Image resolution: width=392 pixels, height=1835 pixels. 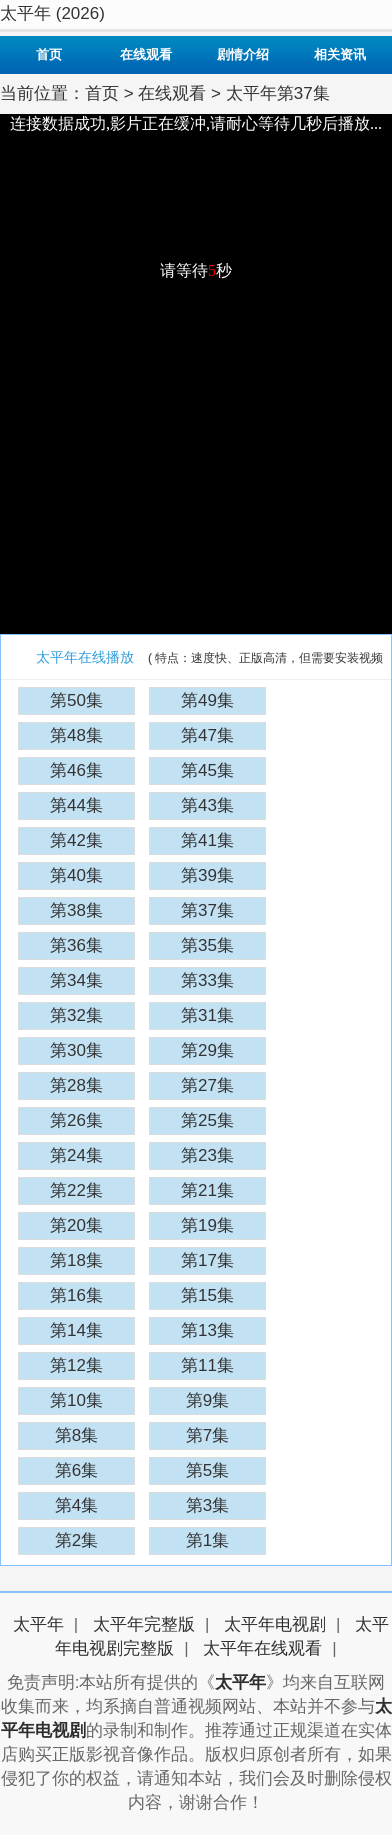 What do you see at coordinates (207, 1365) in the screenshot?
I see `第11集` at bounding box center [207, 1365].